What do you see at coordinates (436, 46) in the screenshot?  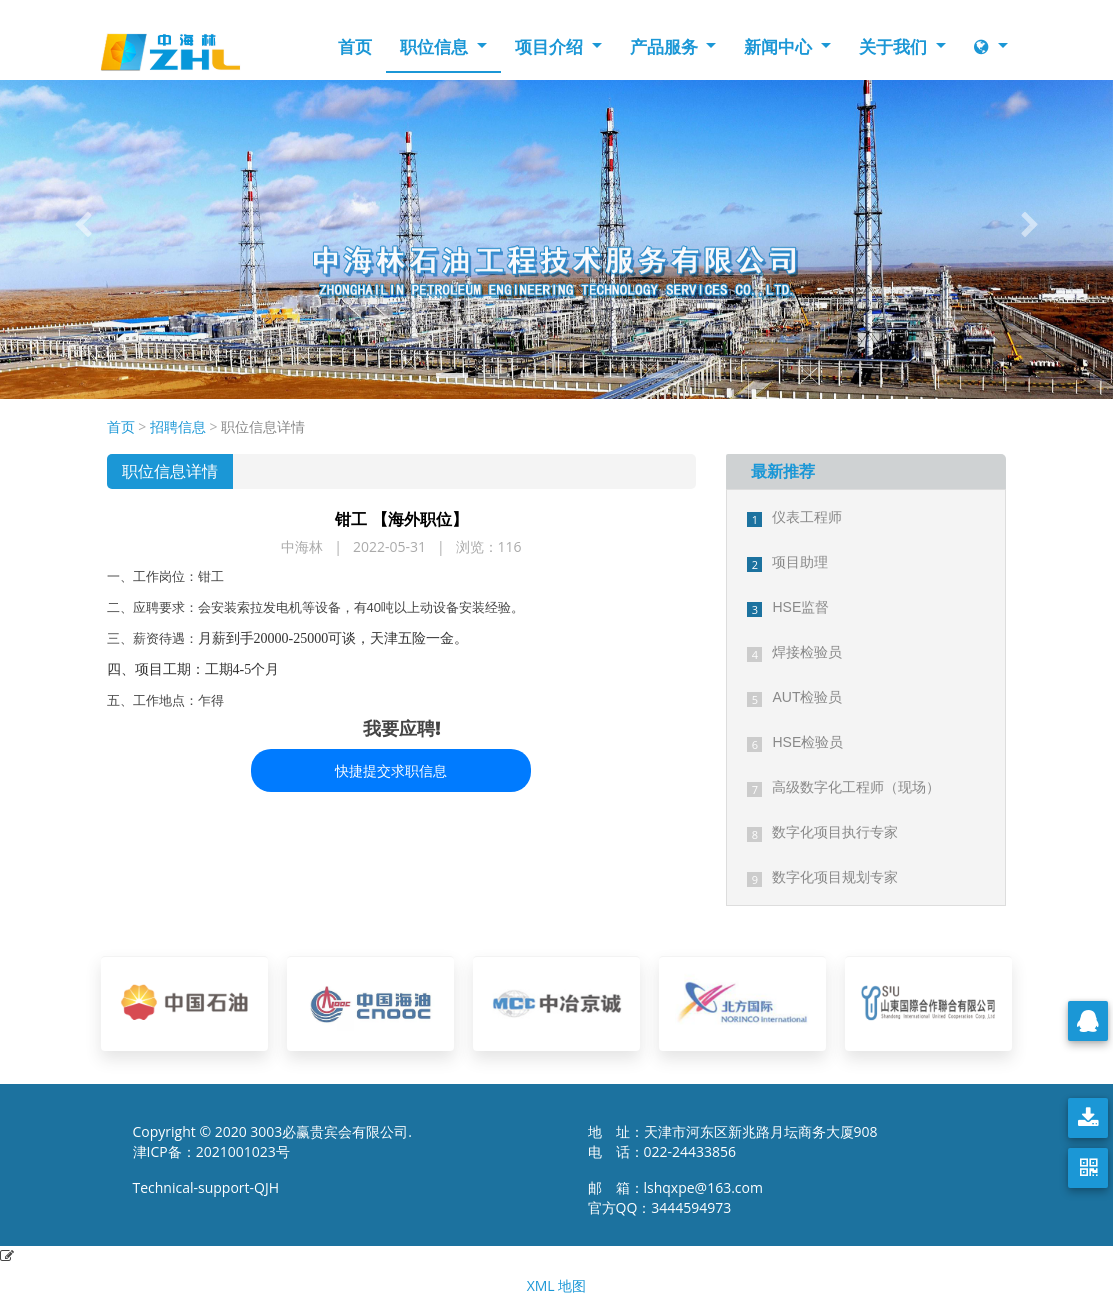 I see `职位信息 [button]` at bounding box center [436, 46].